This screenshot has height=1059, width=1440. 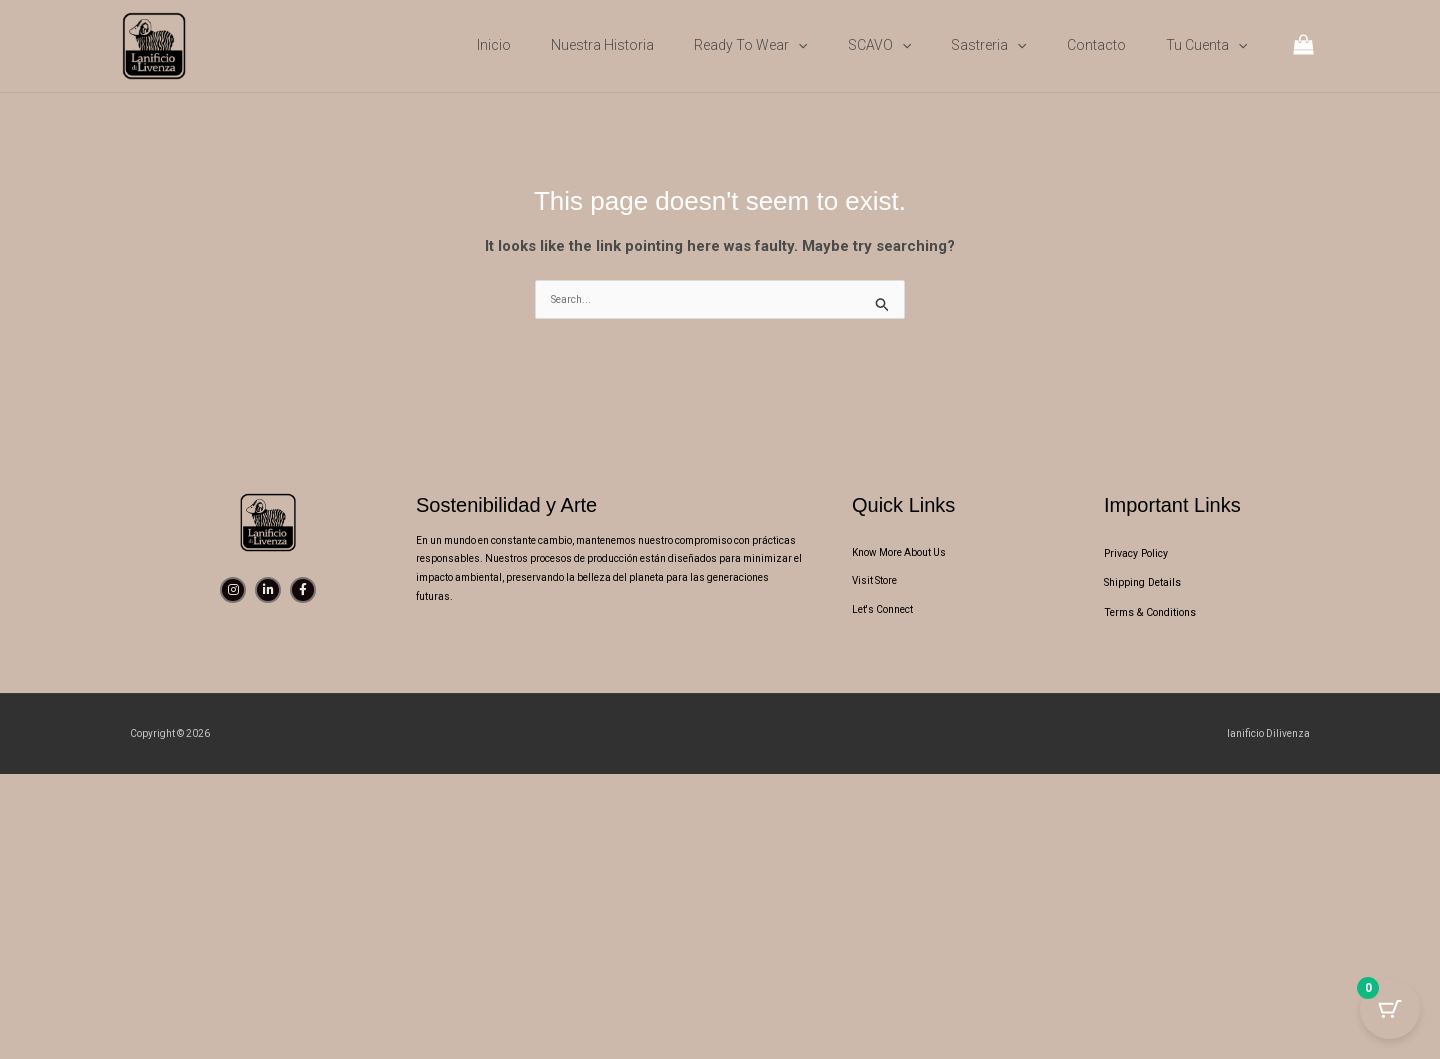 What do you see at coordinates (988, 45) in the screenshot?
I see `Sastreria` at bounding box center [988, 45].